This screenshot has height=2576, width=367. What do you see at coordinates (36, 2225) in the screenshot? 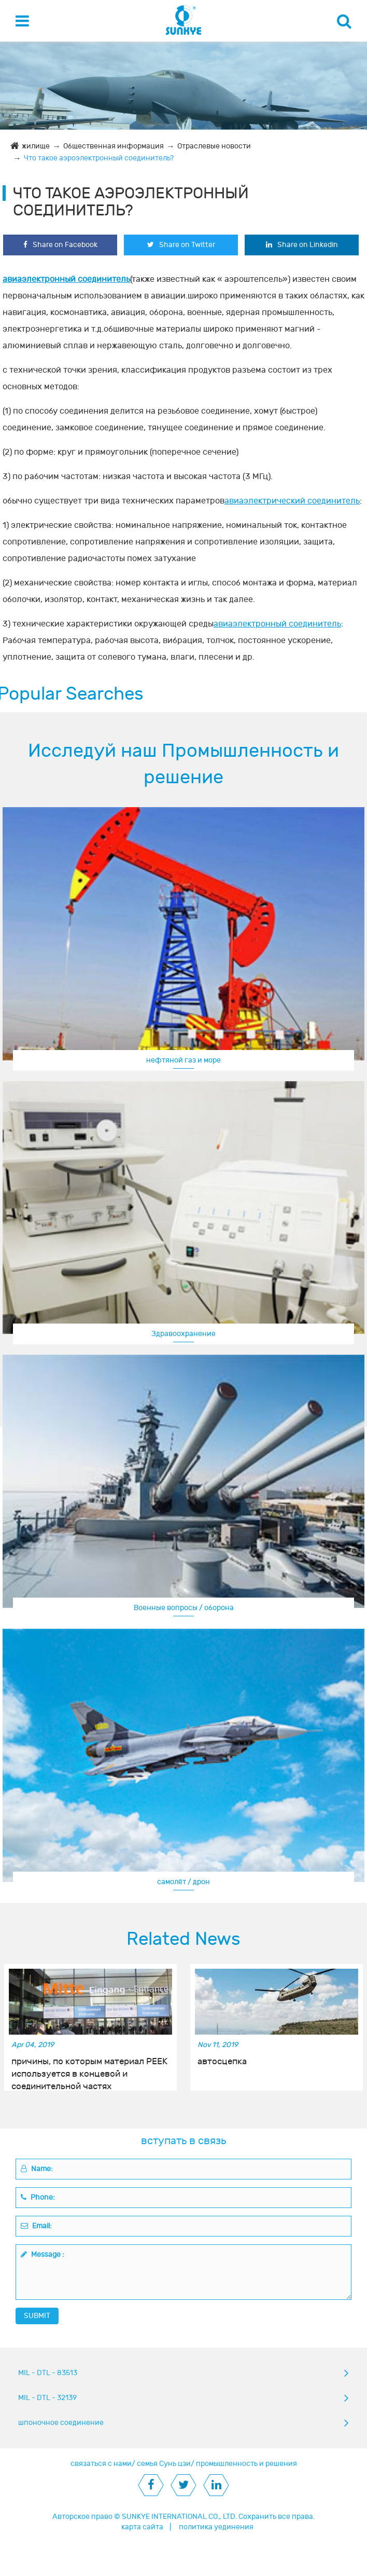
I see `Email:` at bounding box center [36, 2225].